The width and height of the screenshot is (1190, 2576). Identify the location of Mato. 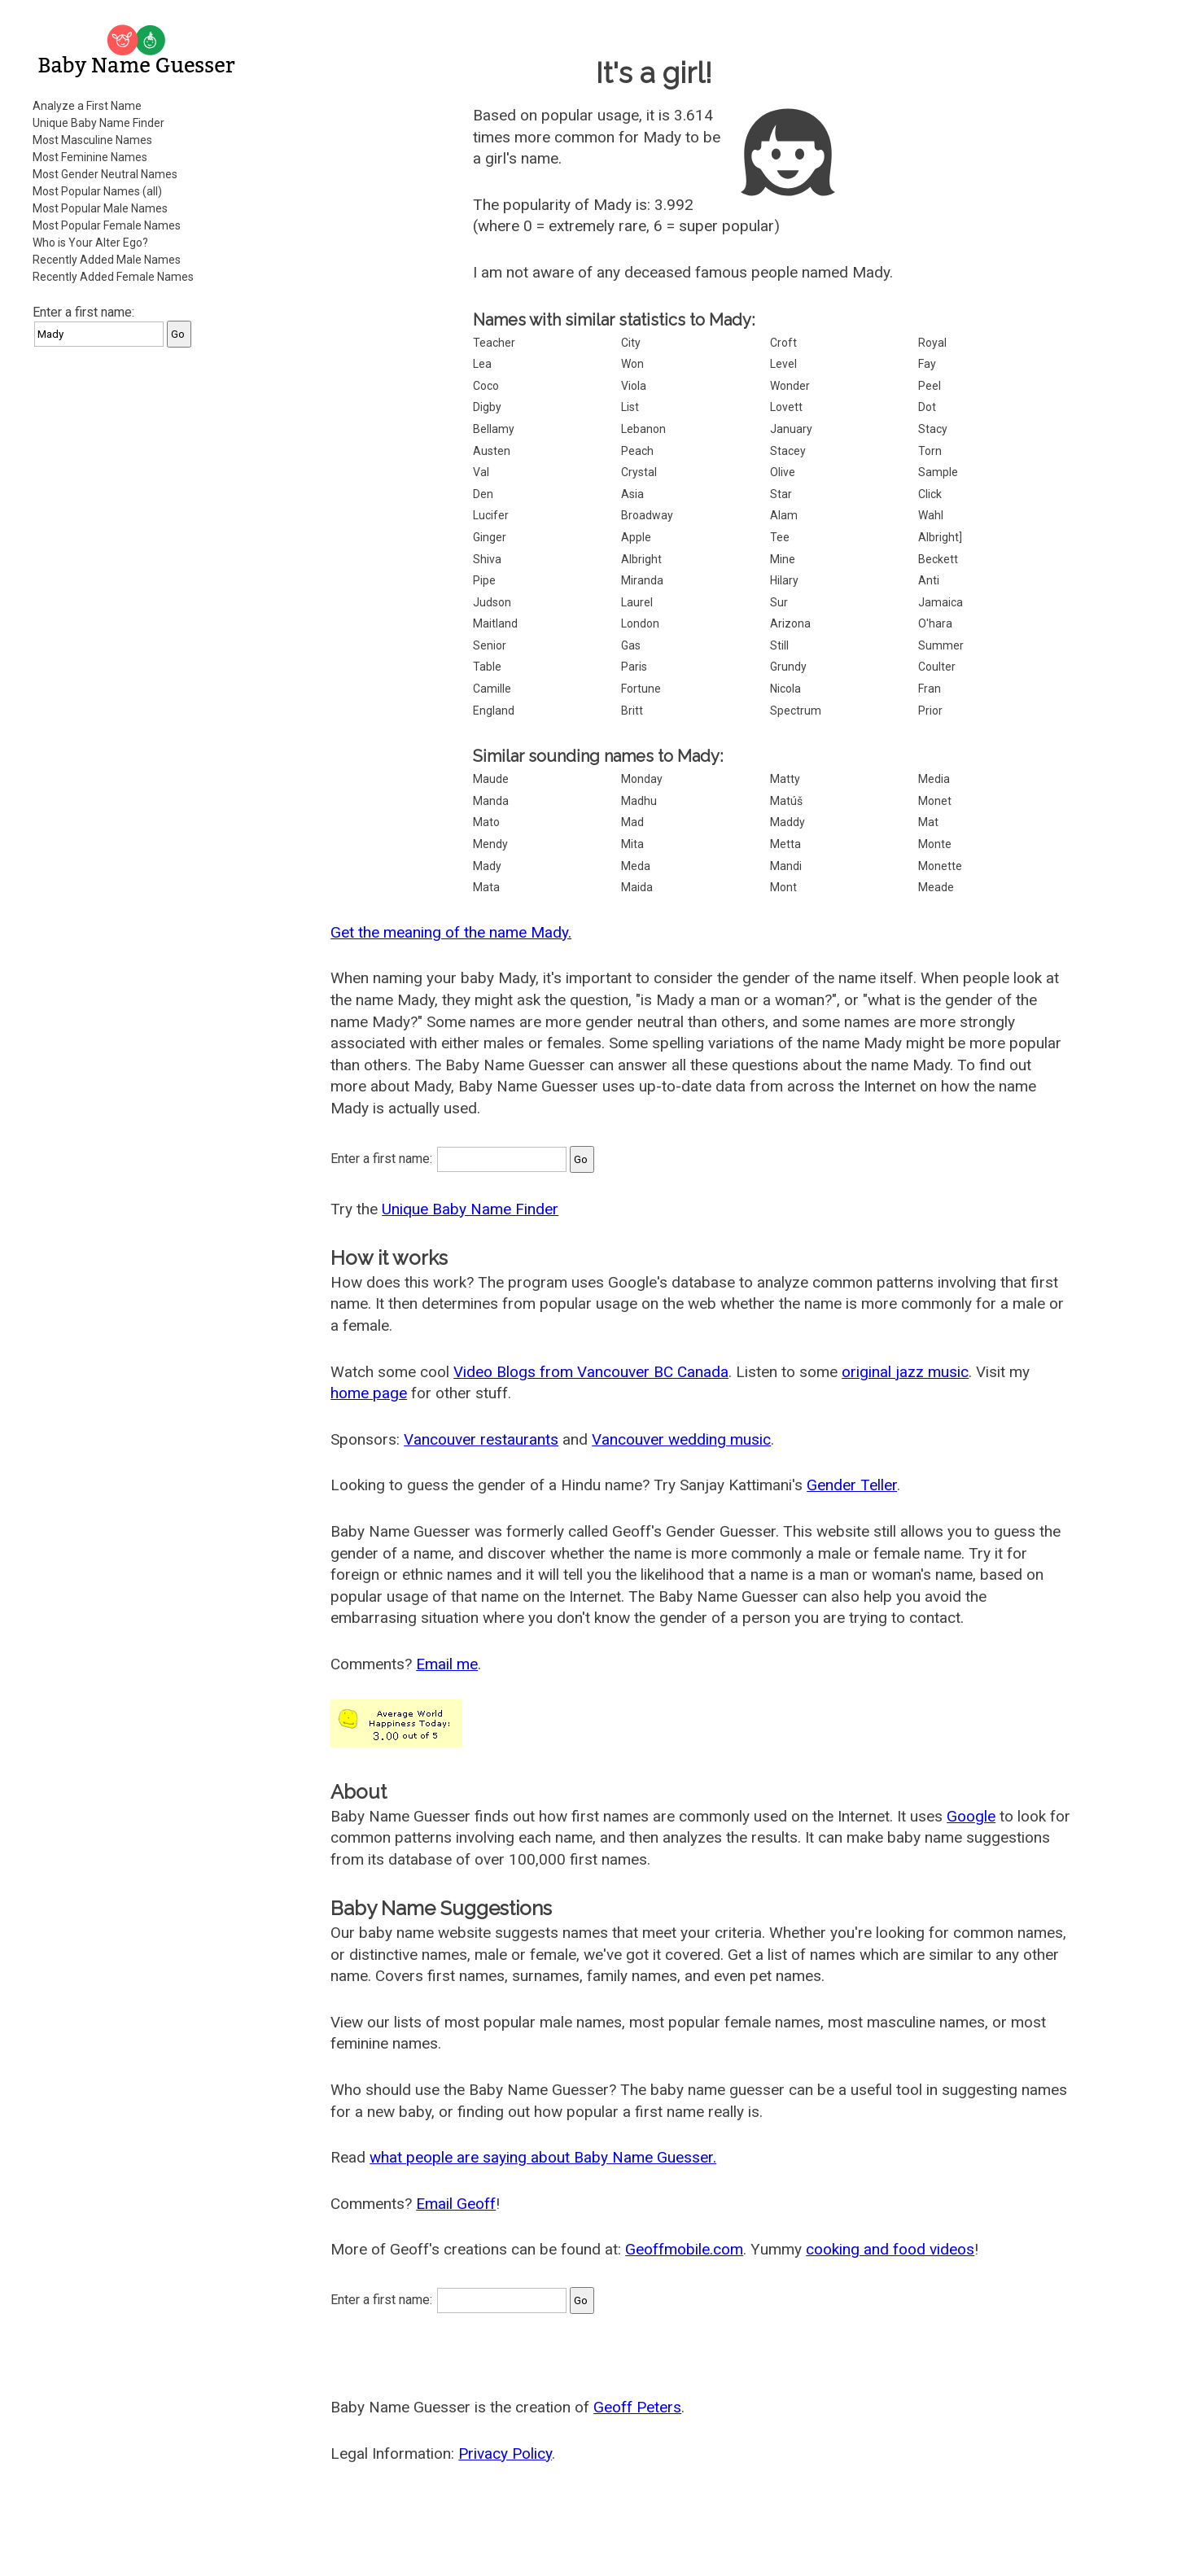
(486, 822).